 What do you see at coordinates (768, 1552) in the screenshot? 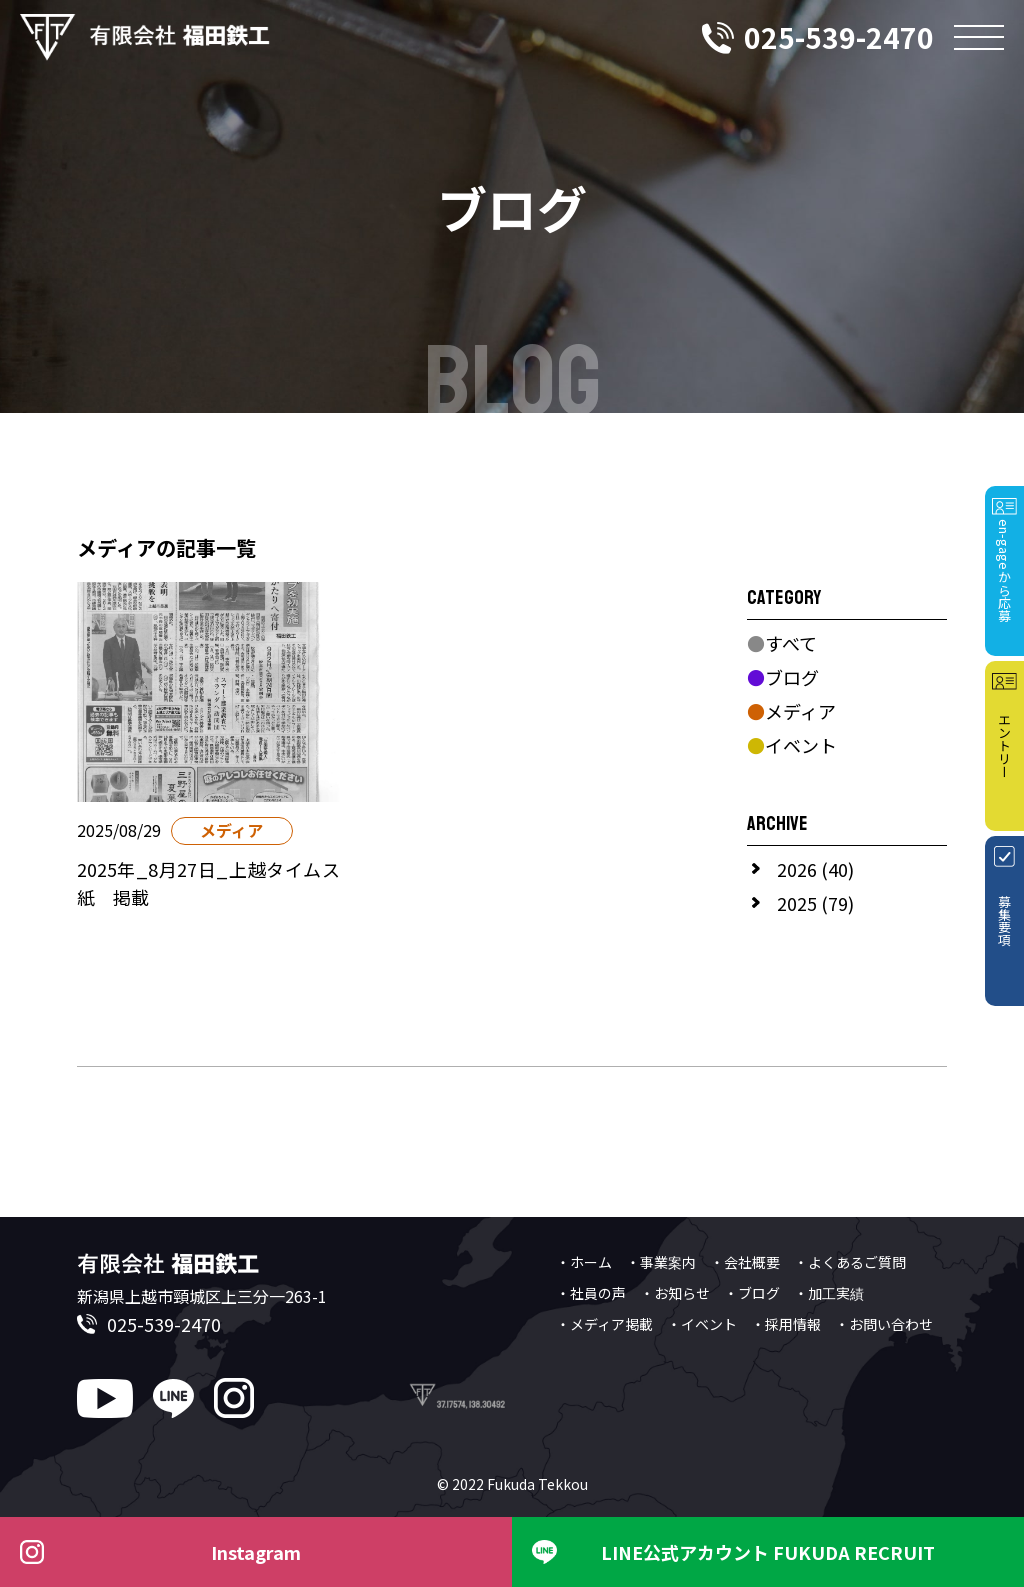
I see `LINE公式アカウント FUKUDA RECRUIT` at bounding box center [768, 1552].